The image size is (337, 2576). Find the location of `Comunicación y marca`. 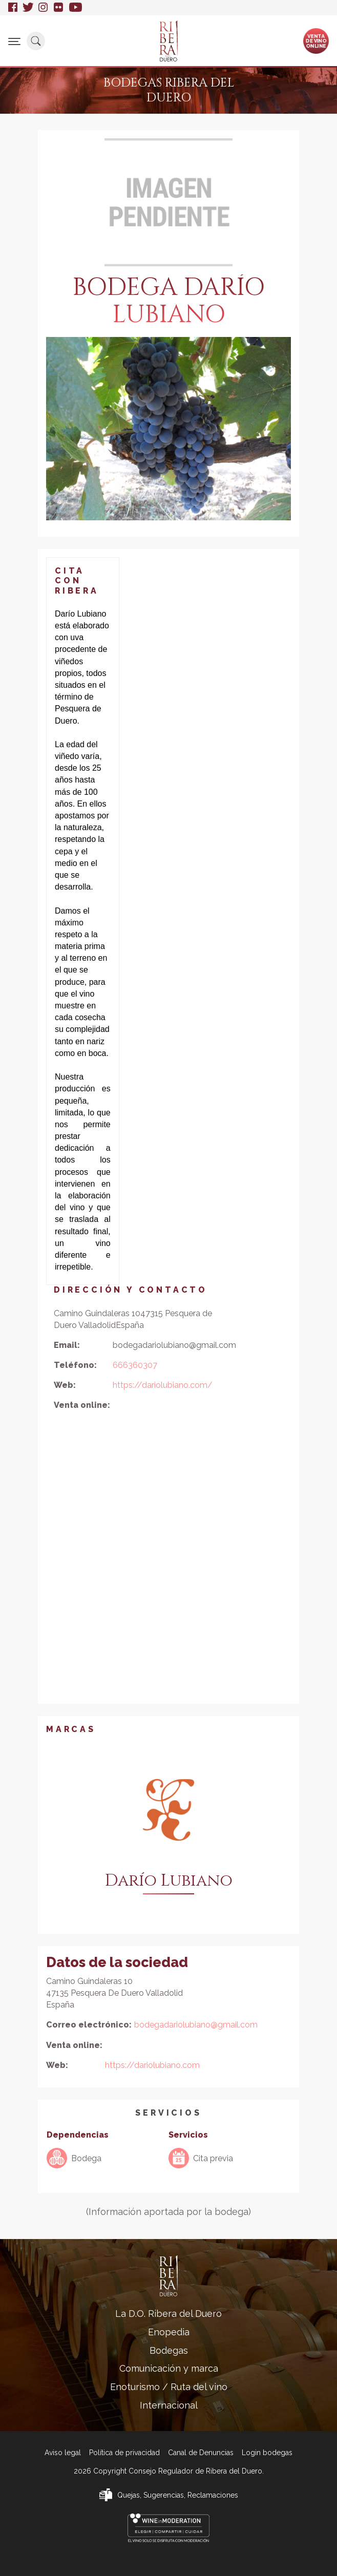

Comunicación y marca is located at coordinates (168, 2368).